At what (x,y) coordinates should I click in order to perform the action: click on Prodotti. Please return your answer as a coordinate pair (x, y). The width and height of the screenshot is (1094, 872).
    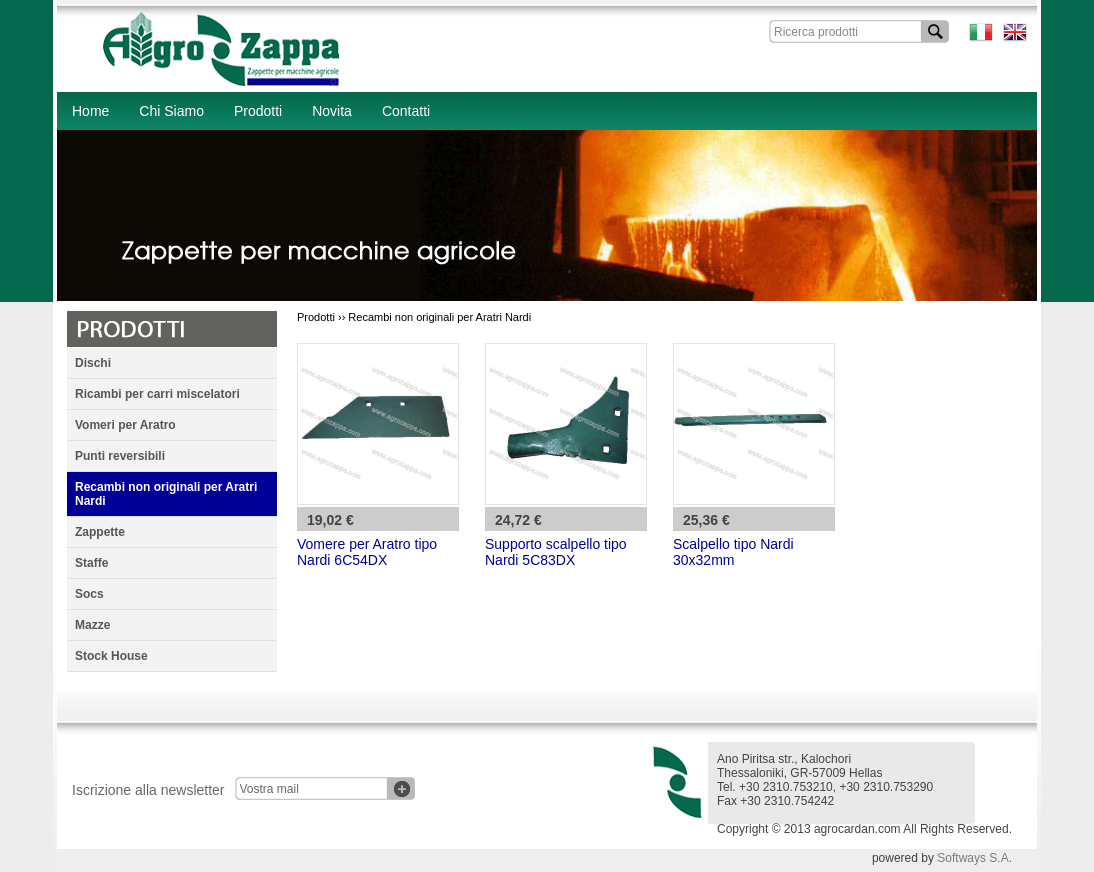
    Looking at the image, I should click on (258, 111).